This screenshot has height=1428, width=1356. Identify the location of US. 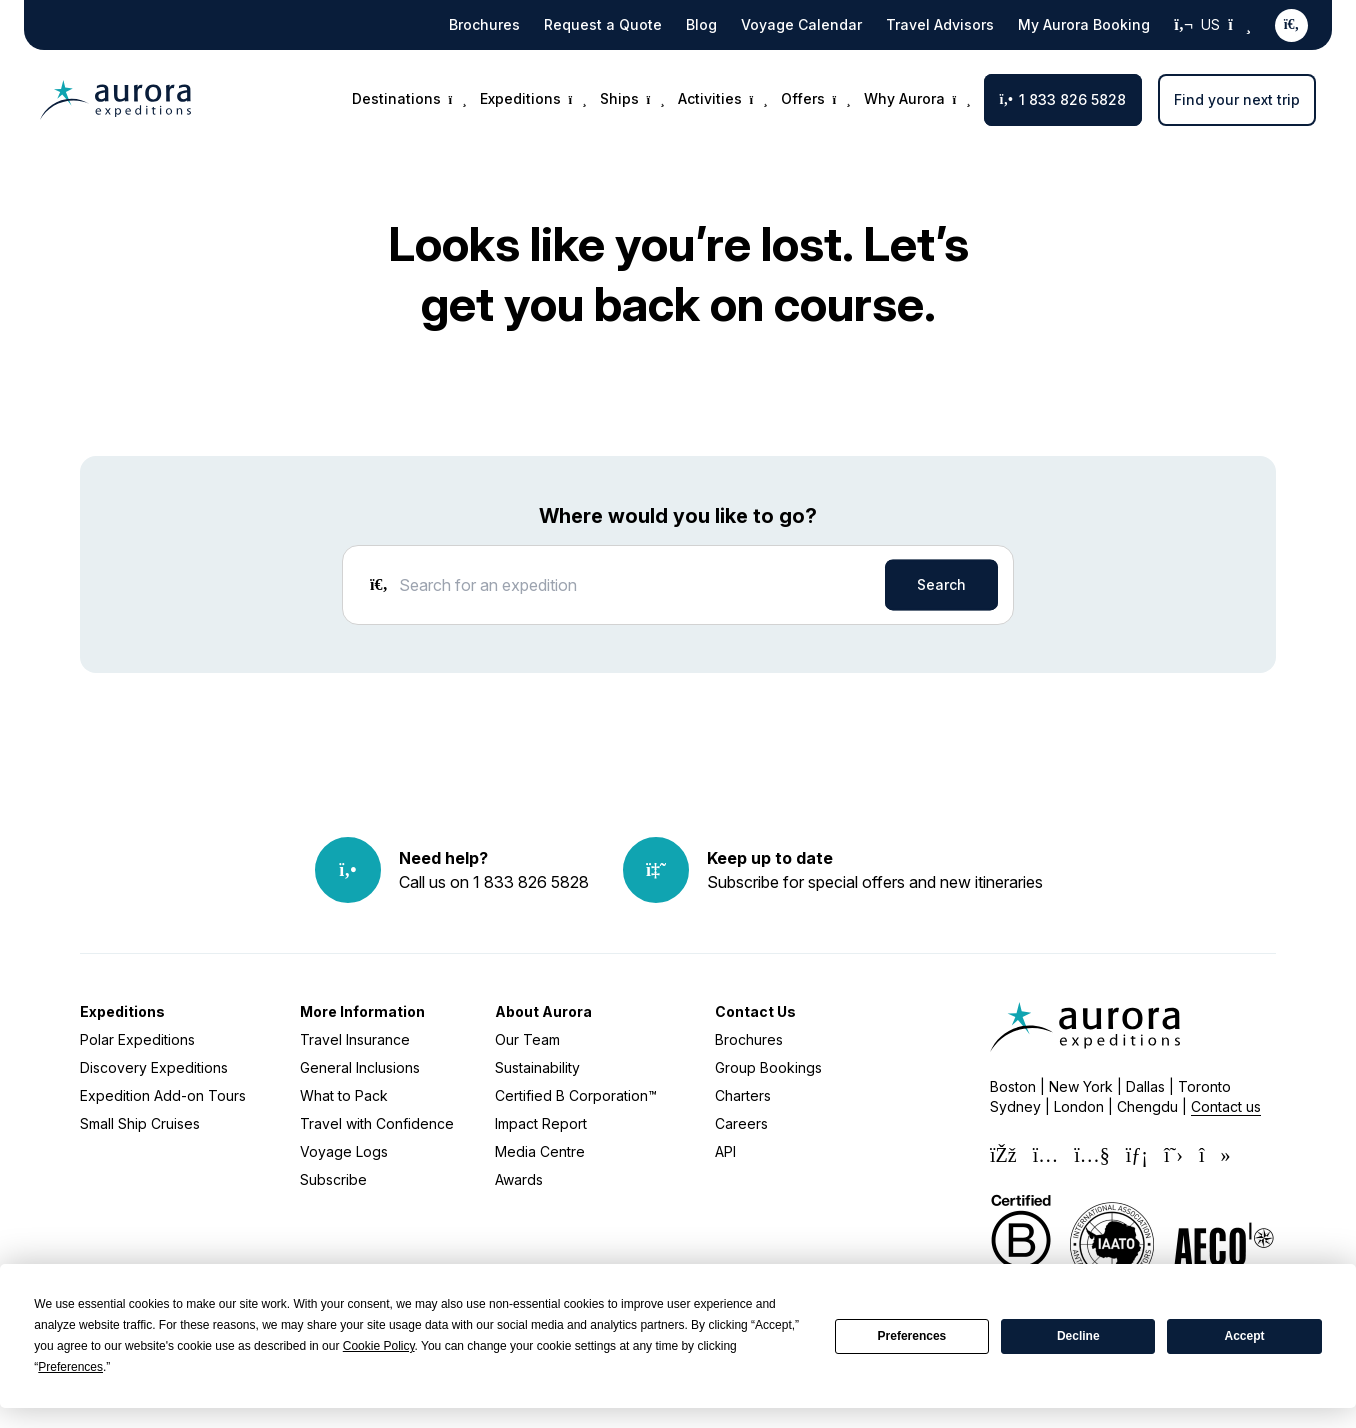
(1212, 25).